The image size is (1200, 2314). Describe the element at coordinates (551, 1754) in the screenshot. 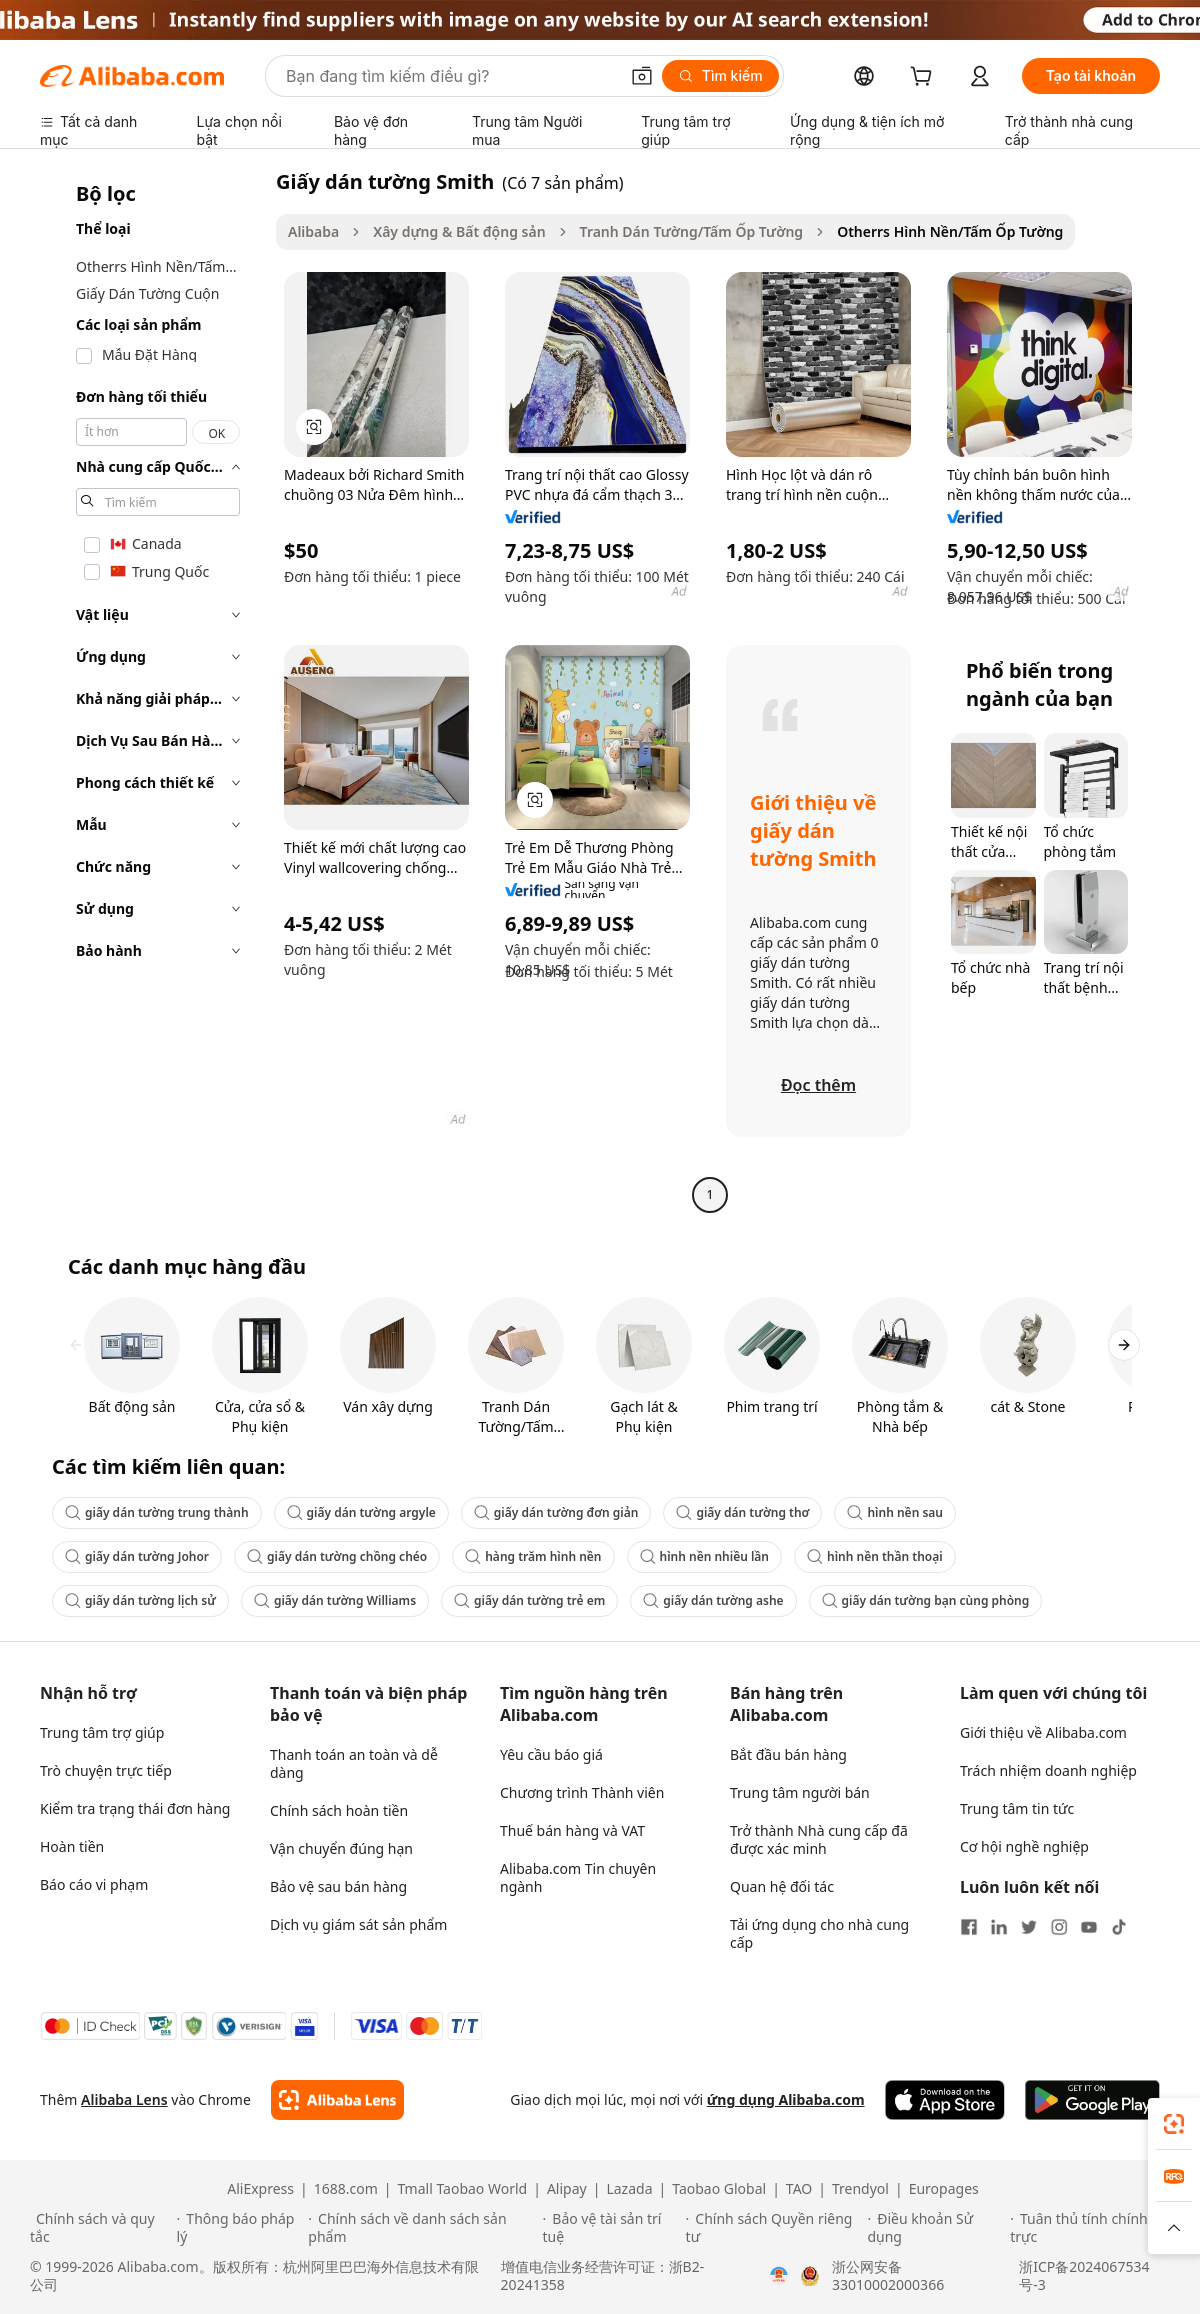

I see `Yêu cầu báo giá` at that location.